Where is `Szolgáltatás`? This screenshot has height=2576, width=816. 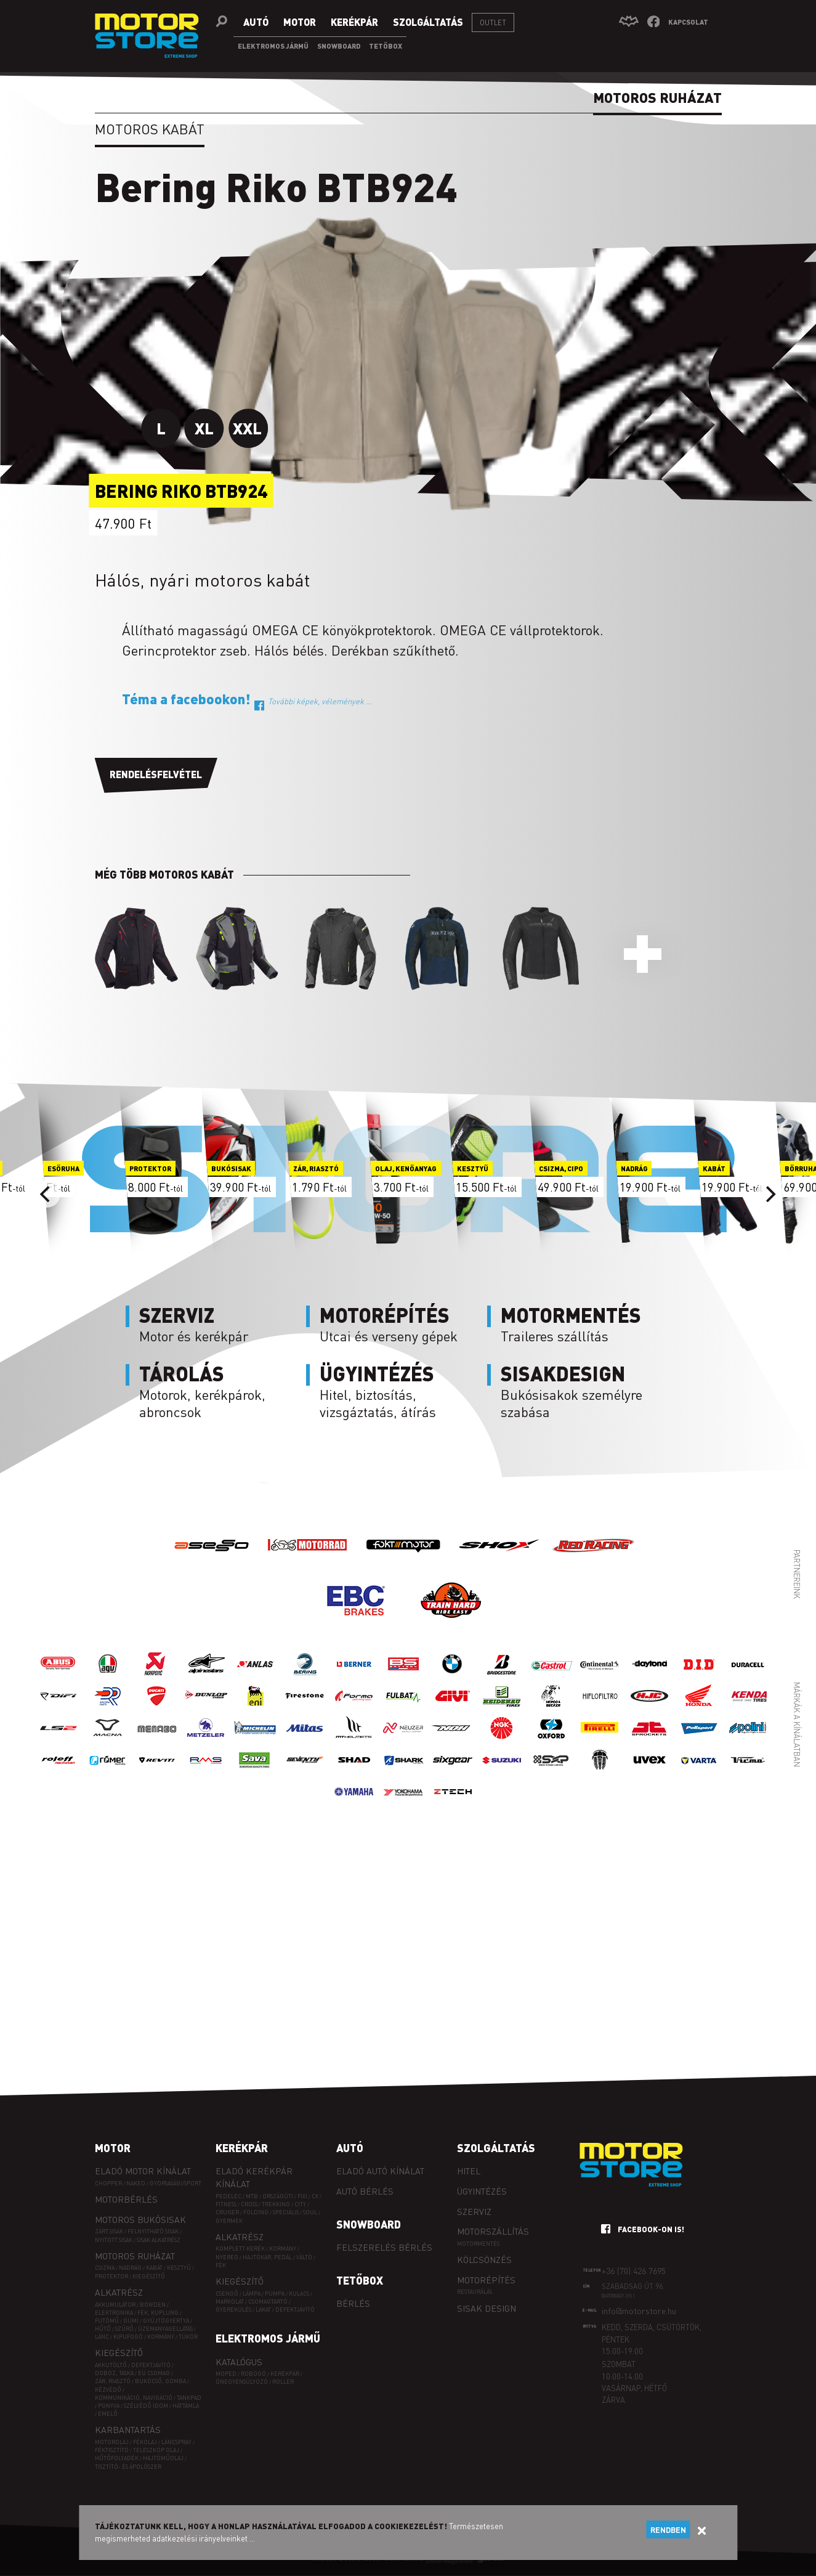 Szolgáltatás is located at coordinates (496, 2148).